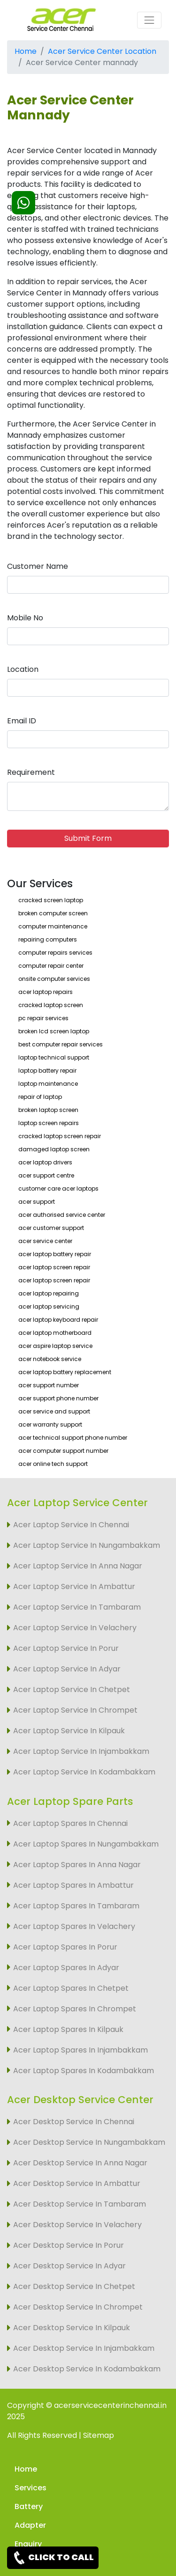  What do you see at coordinates (75, 1627) in the screenshot?
I see `Acer Laptop Service In Velachery` at bounding box center [75, 1627].